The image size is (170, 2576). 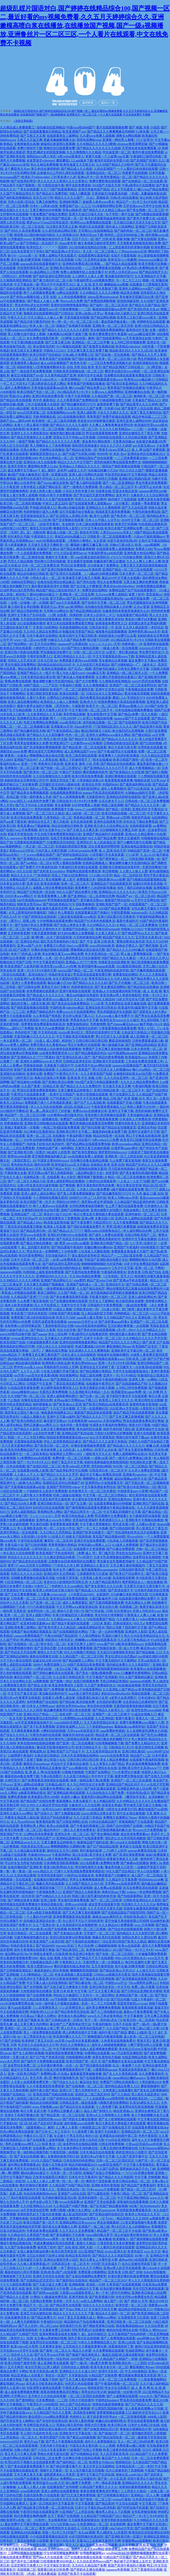 What do you see at coordinates (39, 1119) in the screenshot?
I see `亚洲综合自拍一级视频在线` at bounding box center [39, 1119].